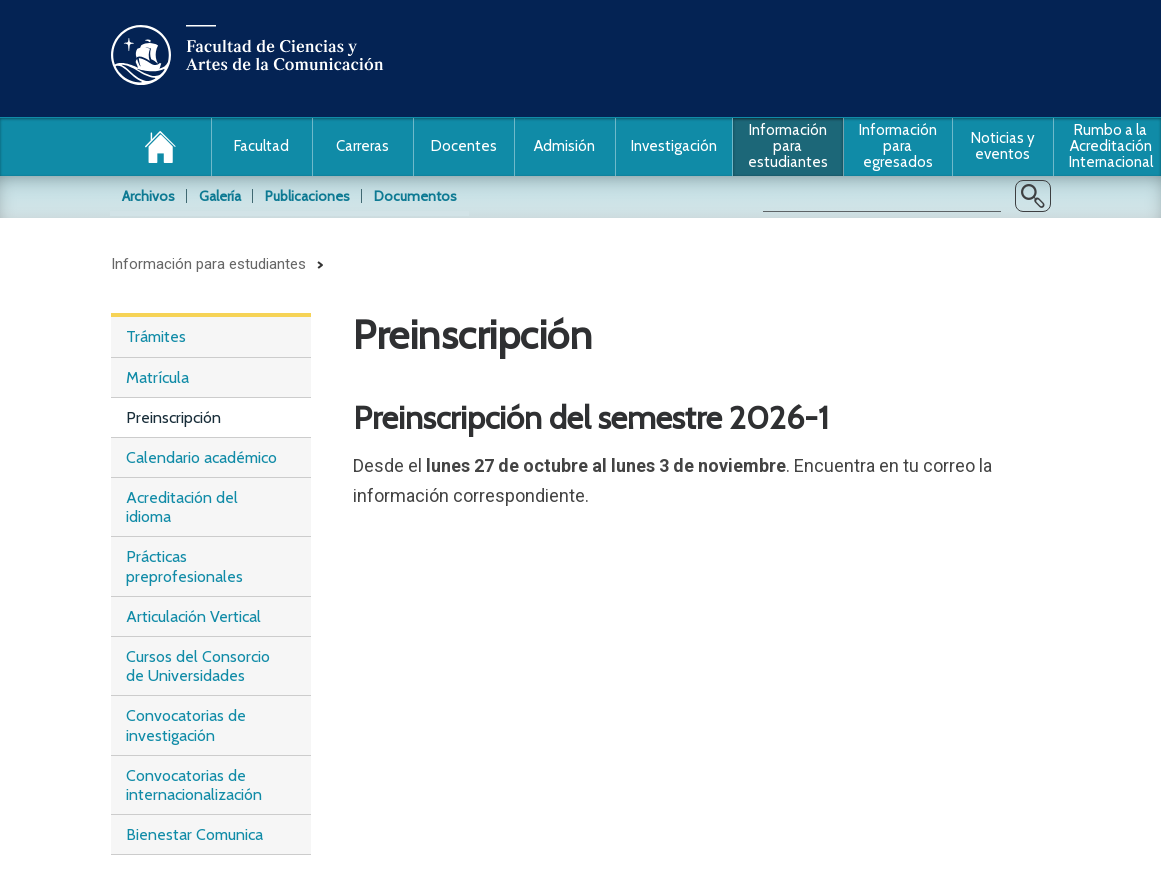  Describe the element at coordinates (1003, 146) in the screenshot. I see `Noticias y eventos` at that location.